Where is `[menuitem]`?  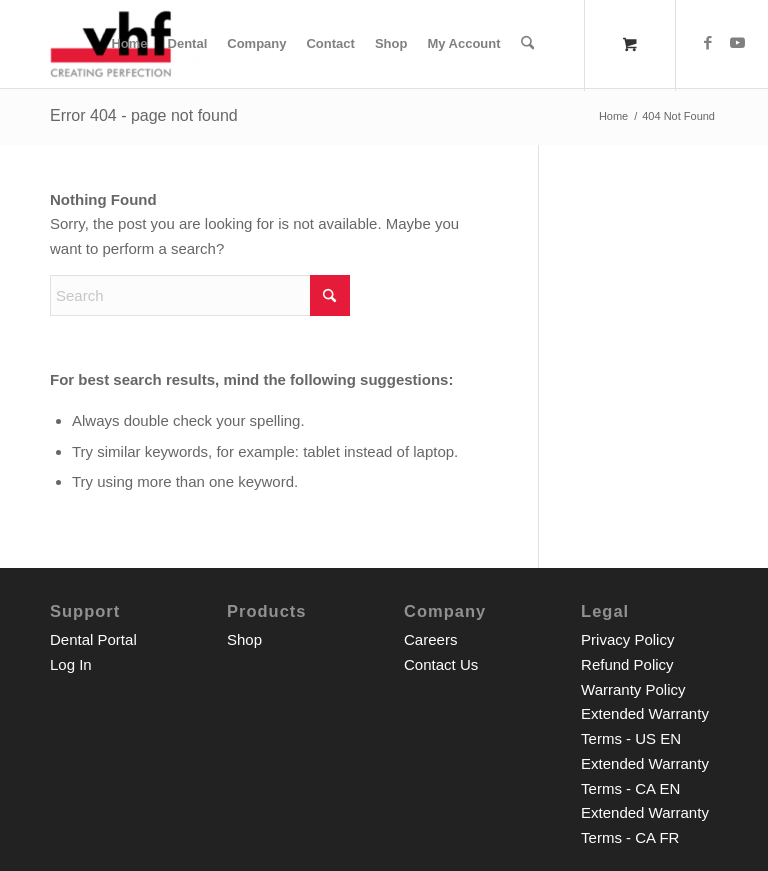
[menuitem] is located at coordinates (130, 44).